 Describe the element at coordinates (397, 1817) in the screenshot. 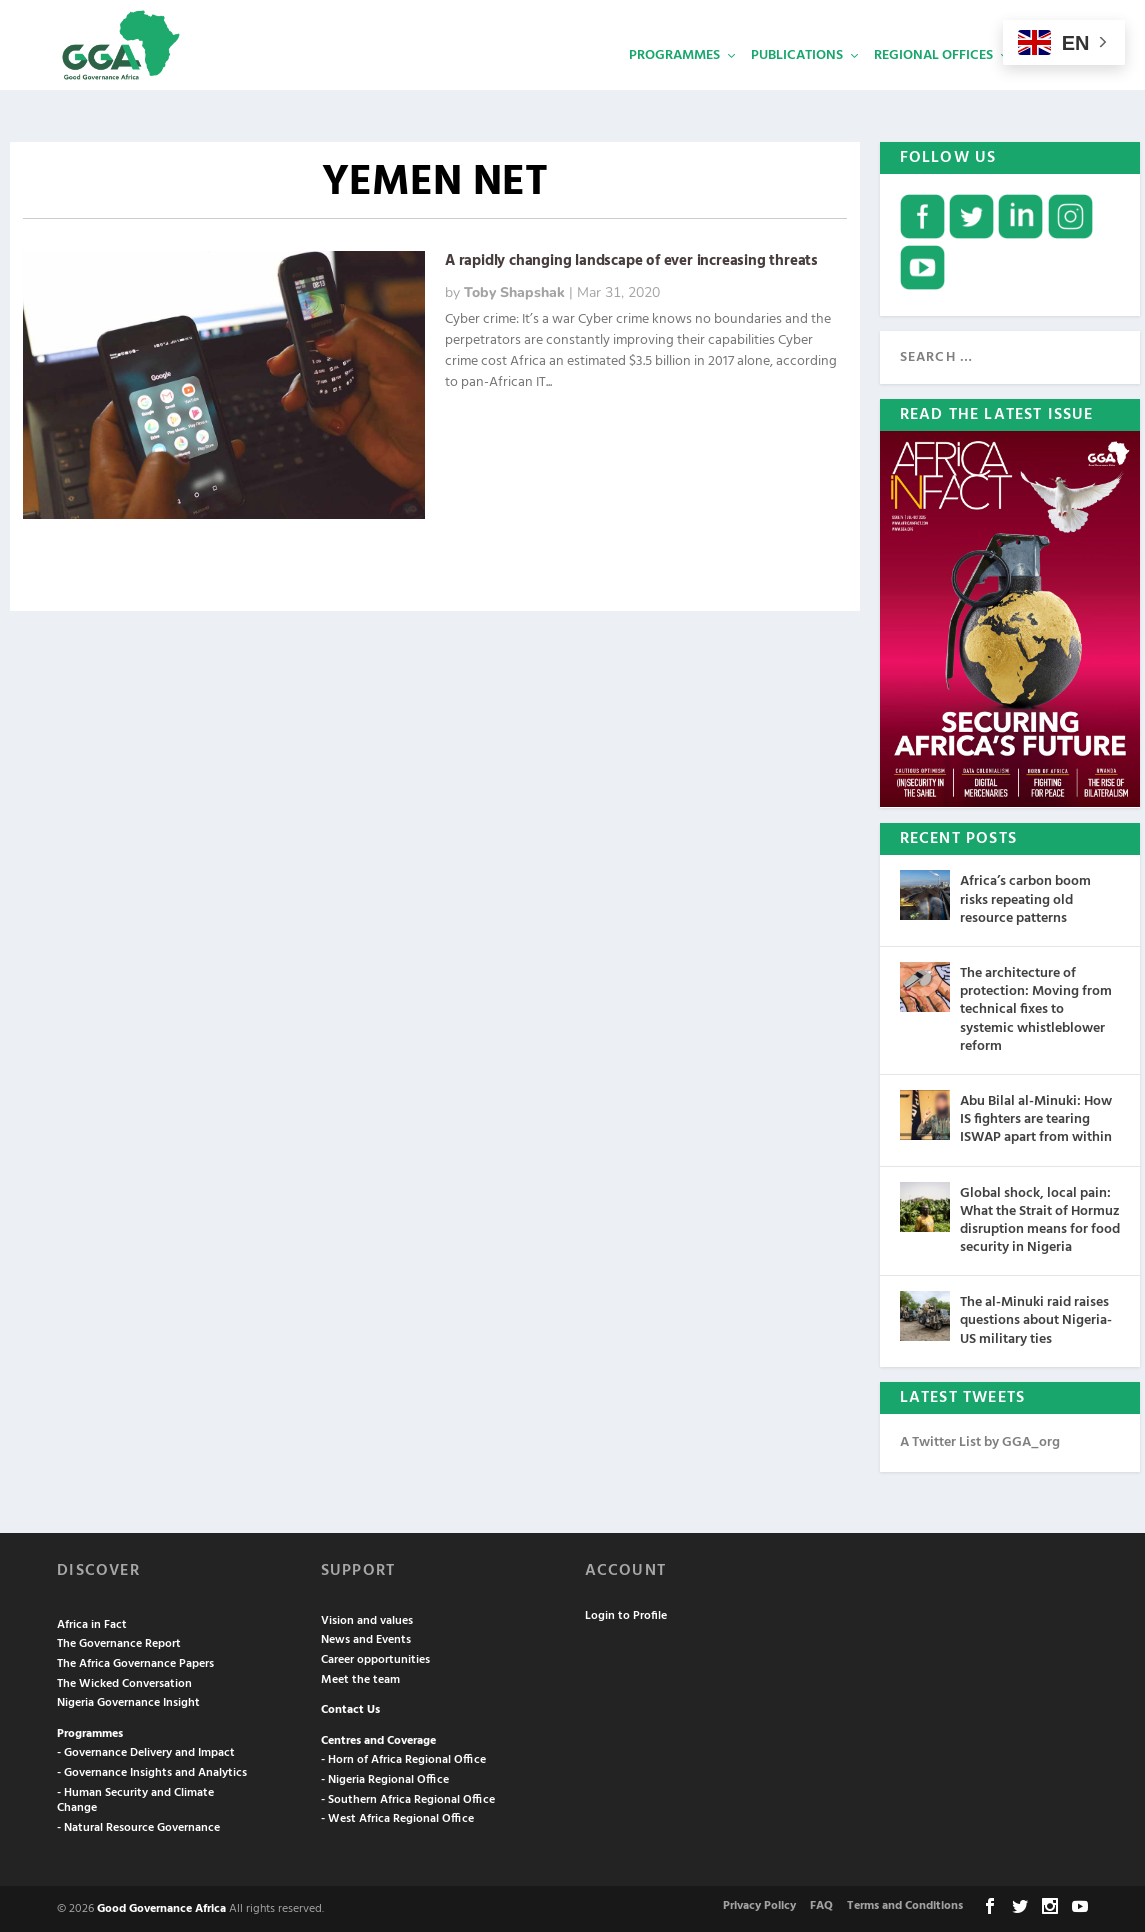

I see `- West Africa Regional Office` at that location.